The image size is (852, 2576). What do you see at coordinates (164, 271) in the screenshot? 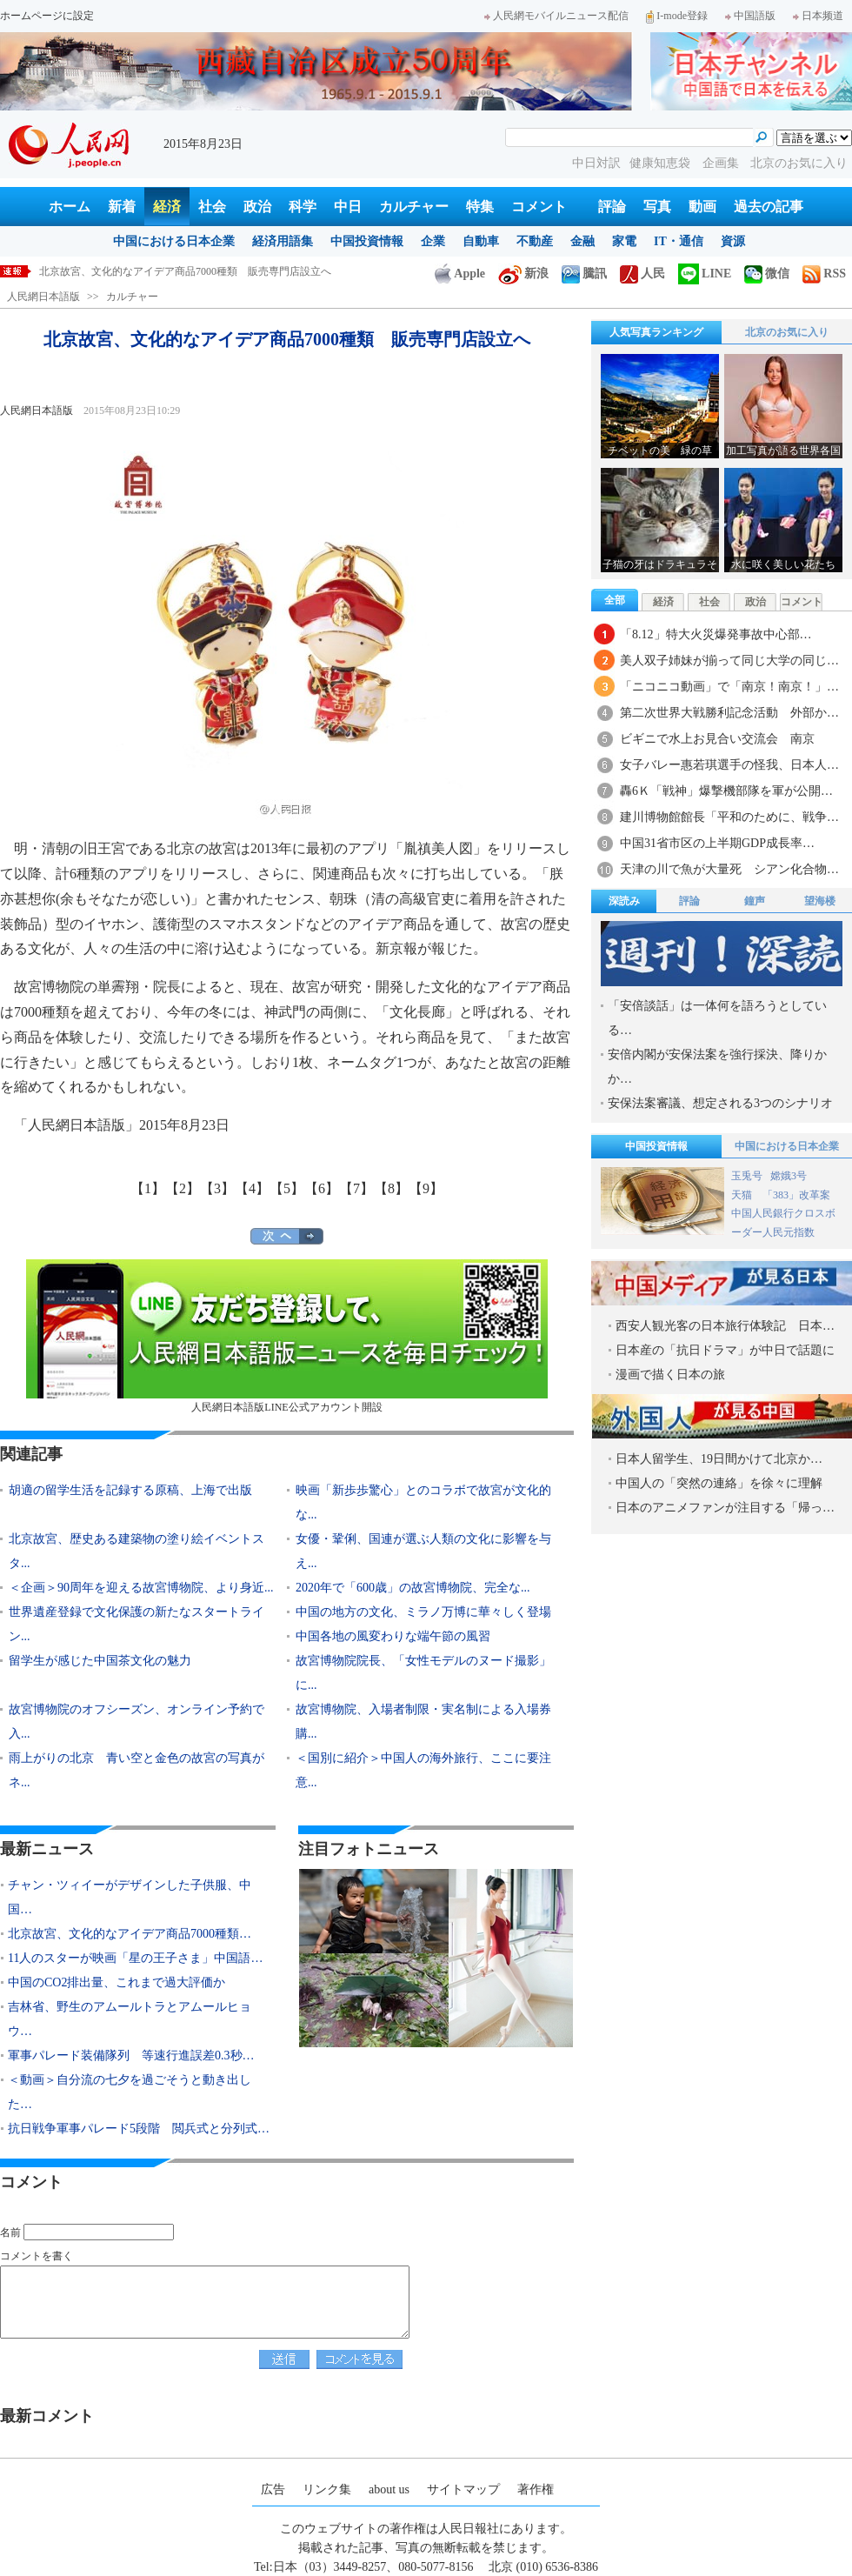
I see `チャン・ツィイーがデザインした子供服、中国で発売` at bounding box center [164, 271].